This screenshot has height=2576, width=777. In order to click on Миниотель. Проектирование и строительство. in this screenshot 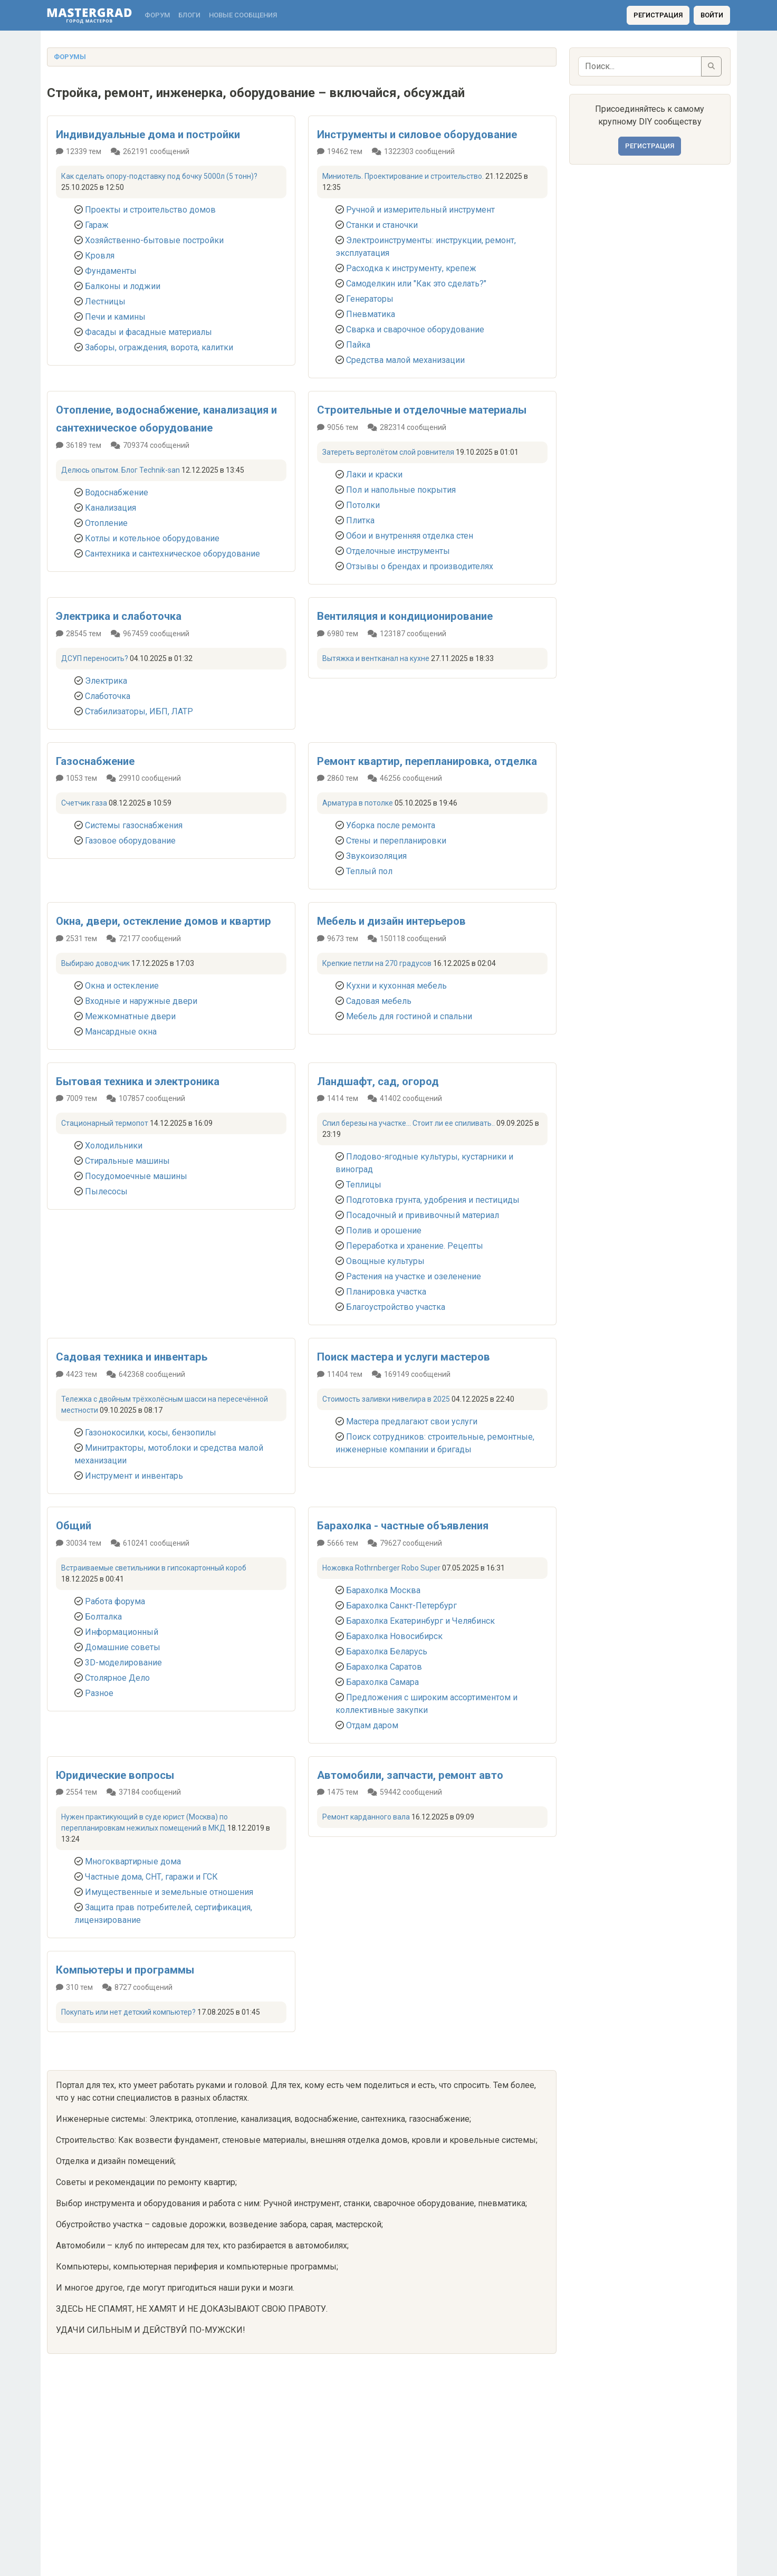, I will do `click(403, 176)`.